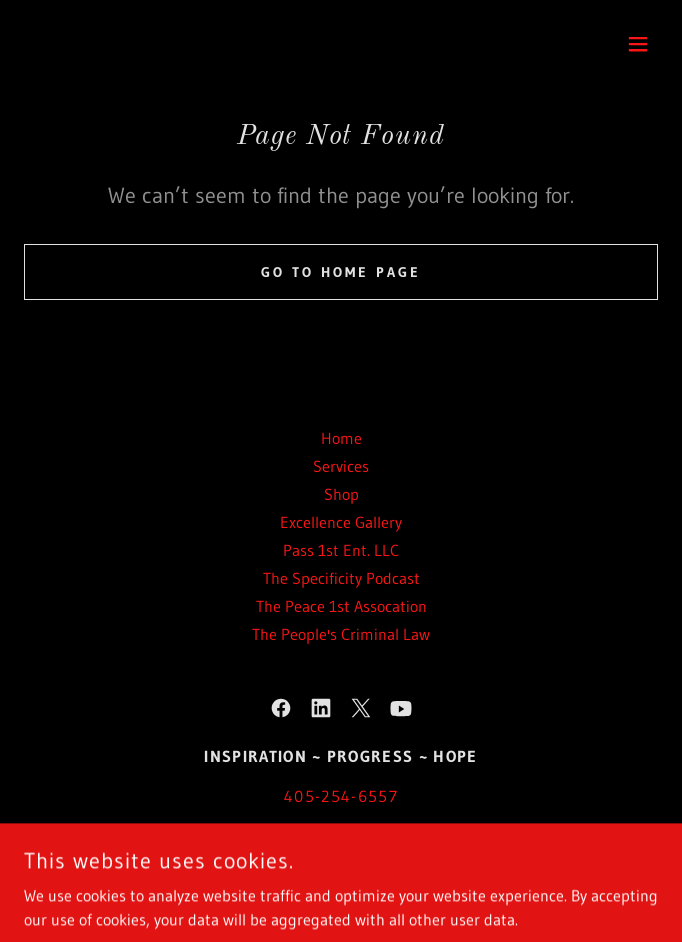  Describe the element at coordinates (341, 522) in the screenshot. I see `Excellence Gallery [link]` at that location.